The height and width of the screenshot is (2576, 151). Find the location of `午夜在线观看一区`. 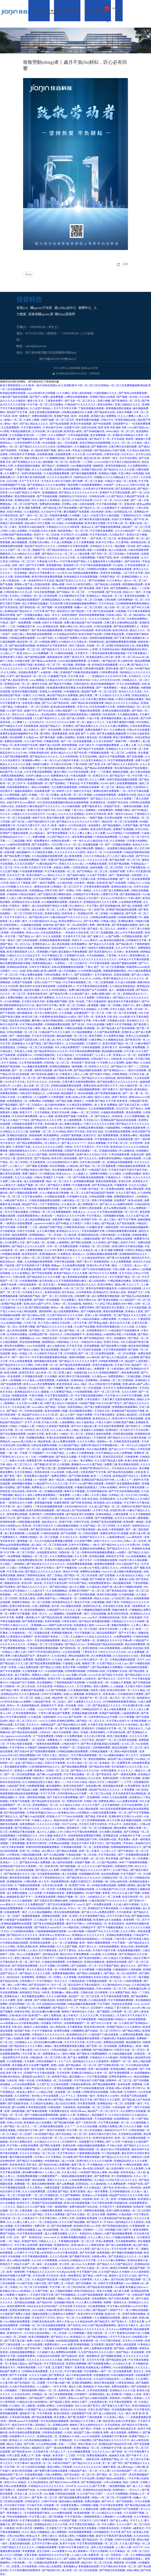

午夜在线观看一区 is located at coordinates (81, 775).